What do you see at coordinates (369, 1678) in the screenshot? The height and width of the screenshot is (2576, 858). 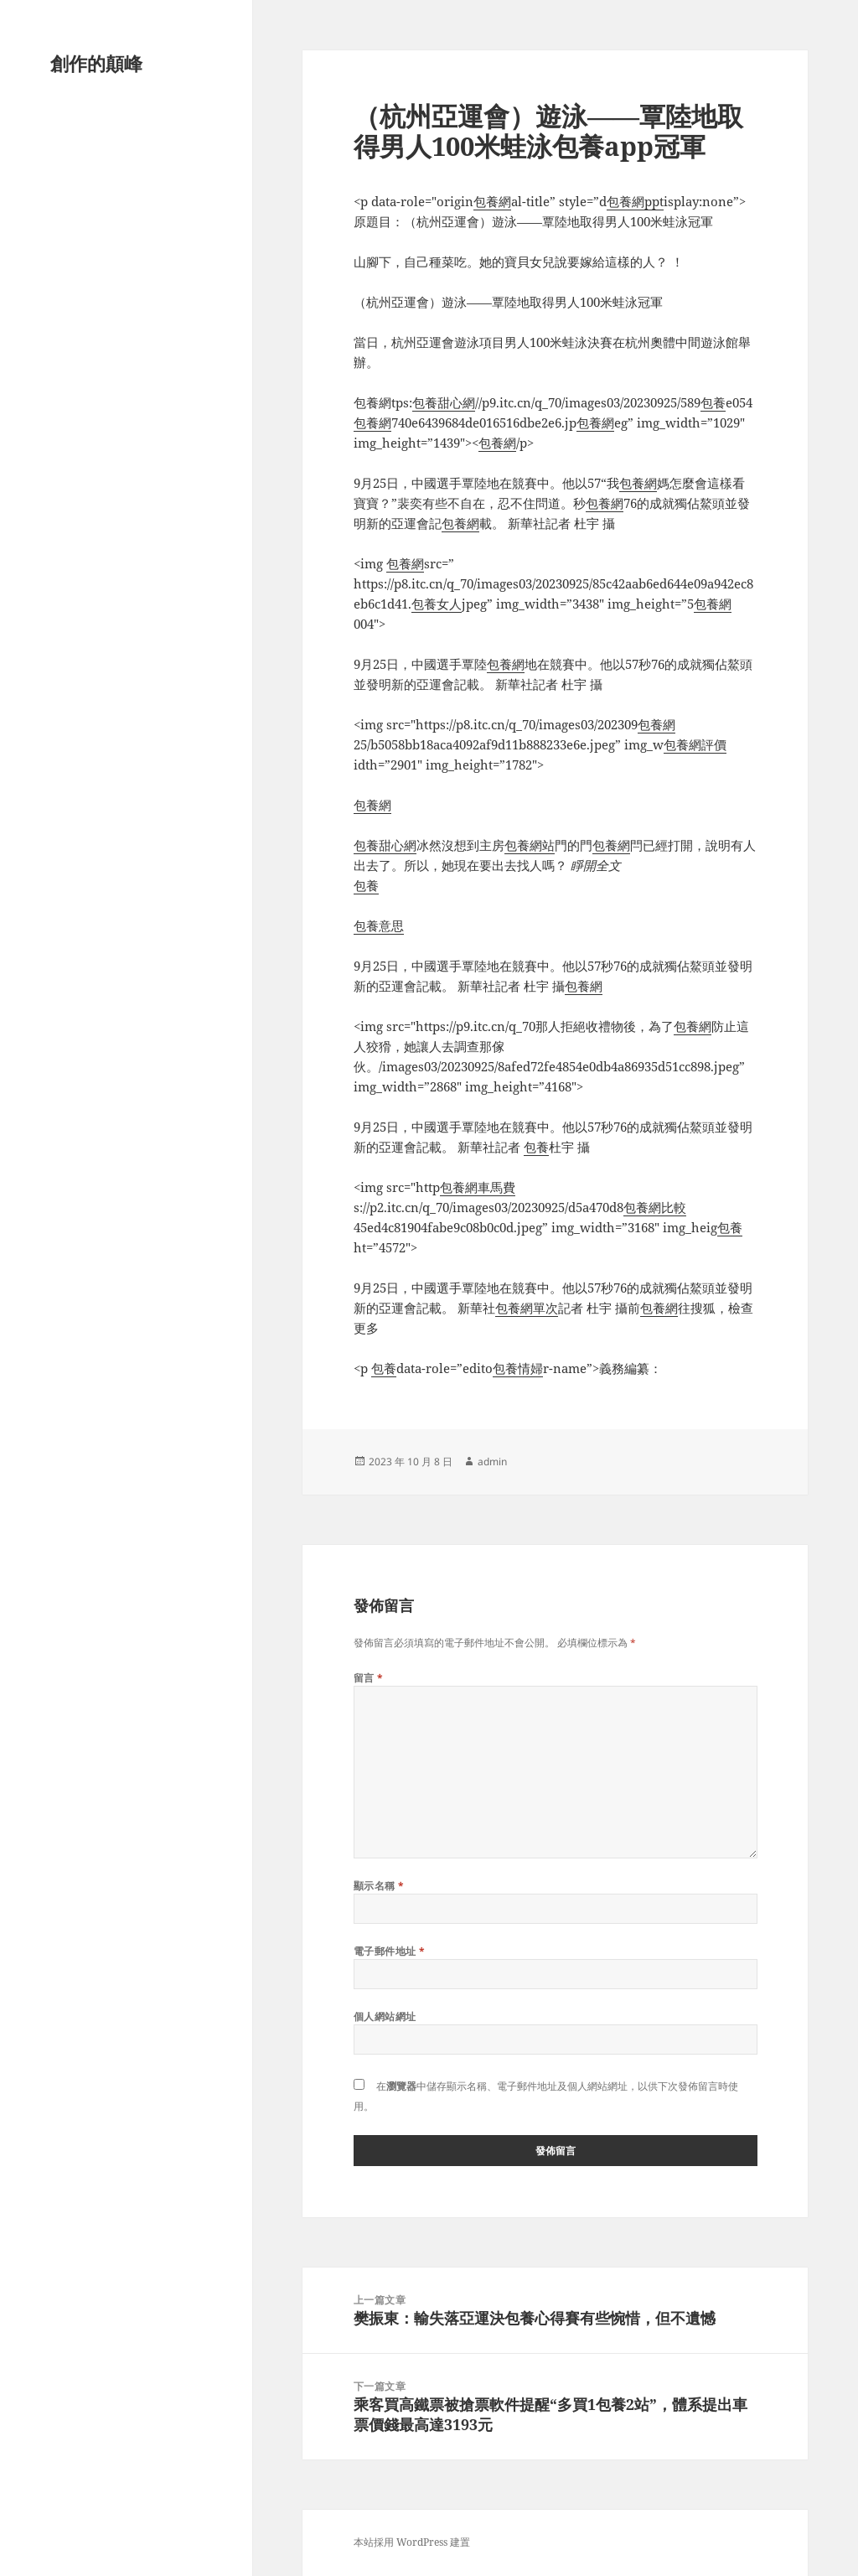 I see `留言` at bounding box center [369, 1678].